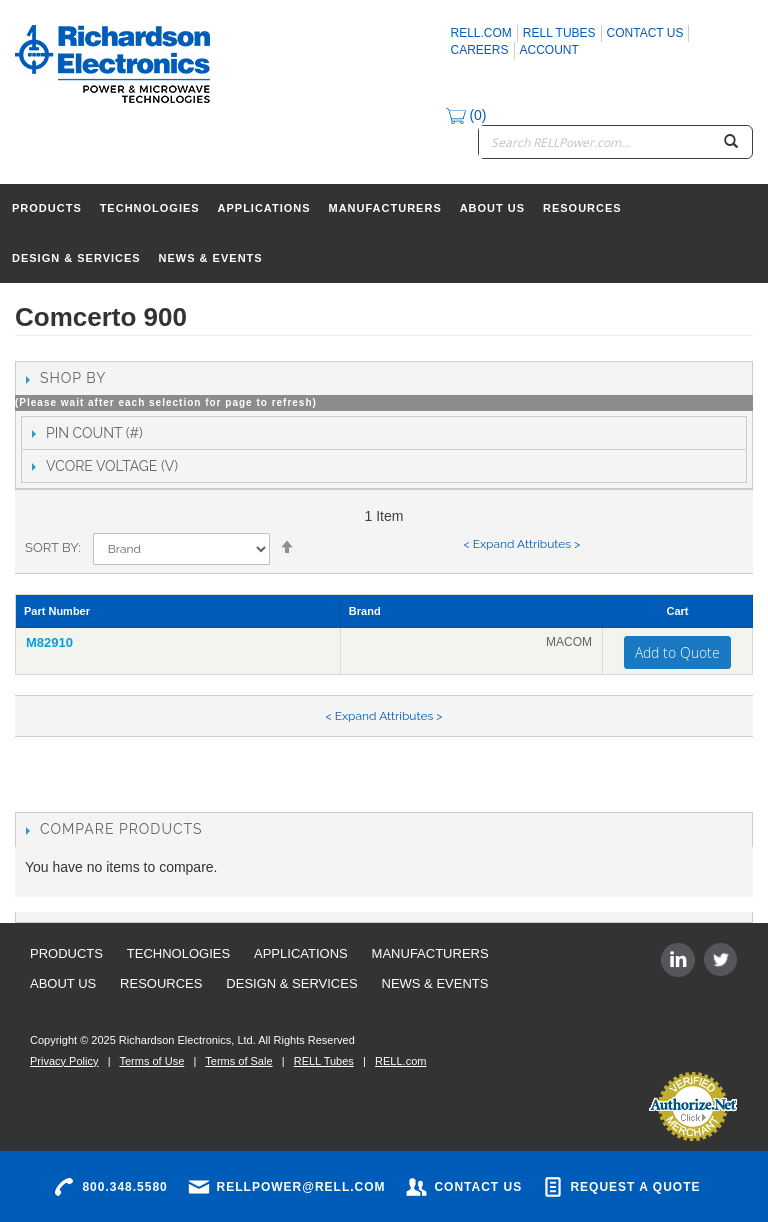  Describe the element at coordinates (559, 33) in the screenshot. I see `RELL Tubes` at that location.